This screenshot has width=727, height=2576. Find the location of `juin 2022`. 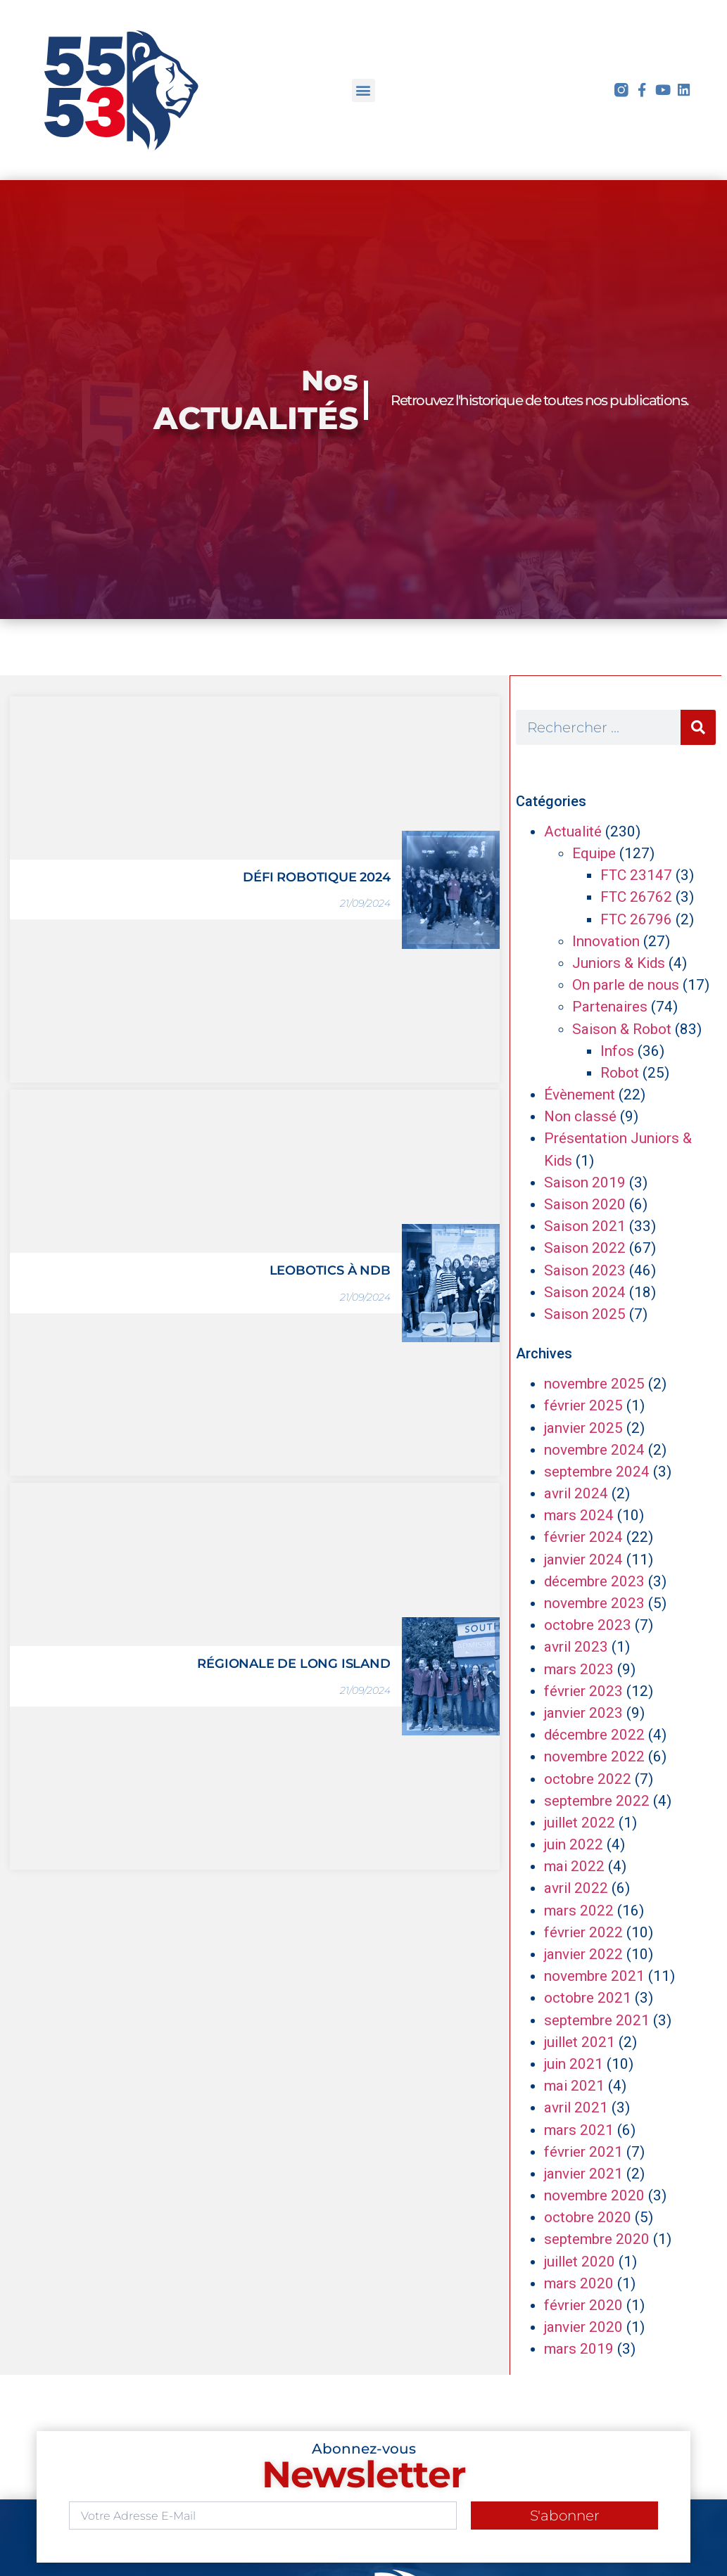

juin 2022 is located at coordinates (573, 1844).